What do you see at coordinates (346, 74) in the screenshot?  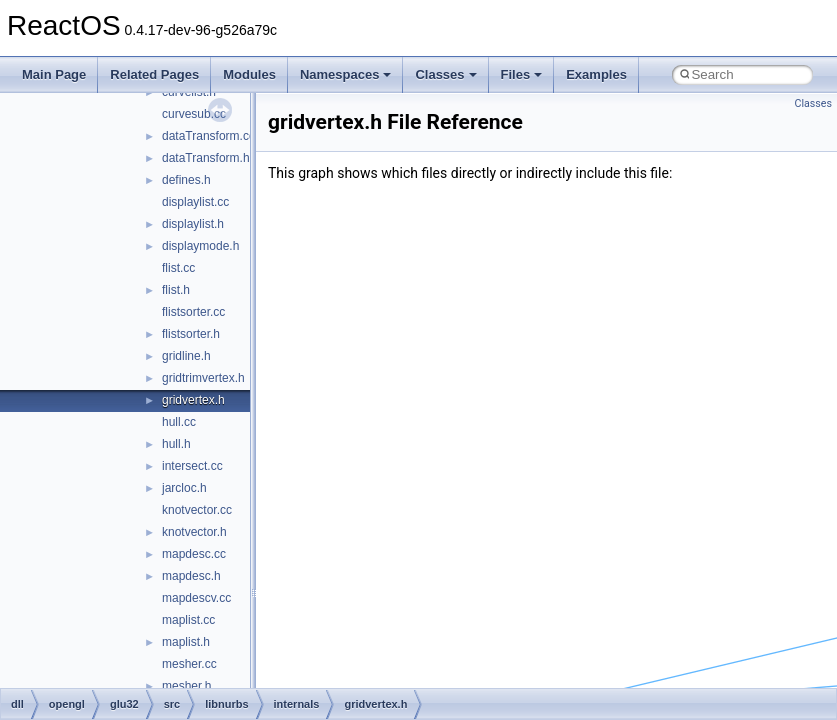 I see `Namespaces` at bounding box center [346, 74].